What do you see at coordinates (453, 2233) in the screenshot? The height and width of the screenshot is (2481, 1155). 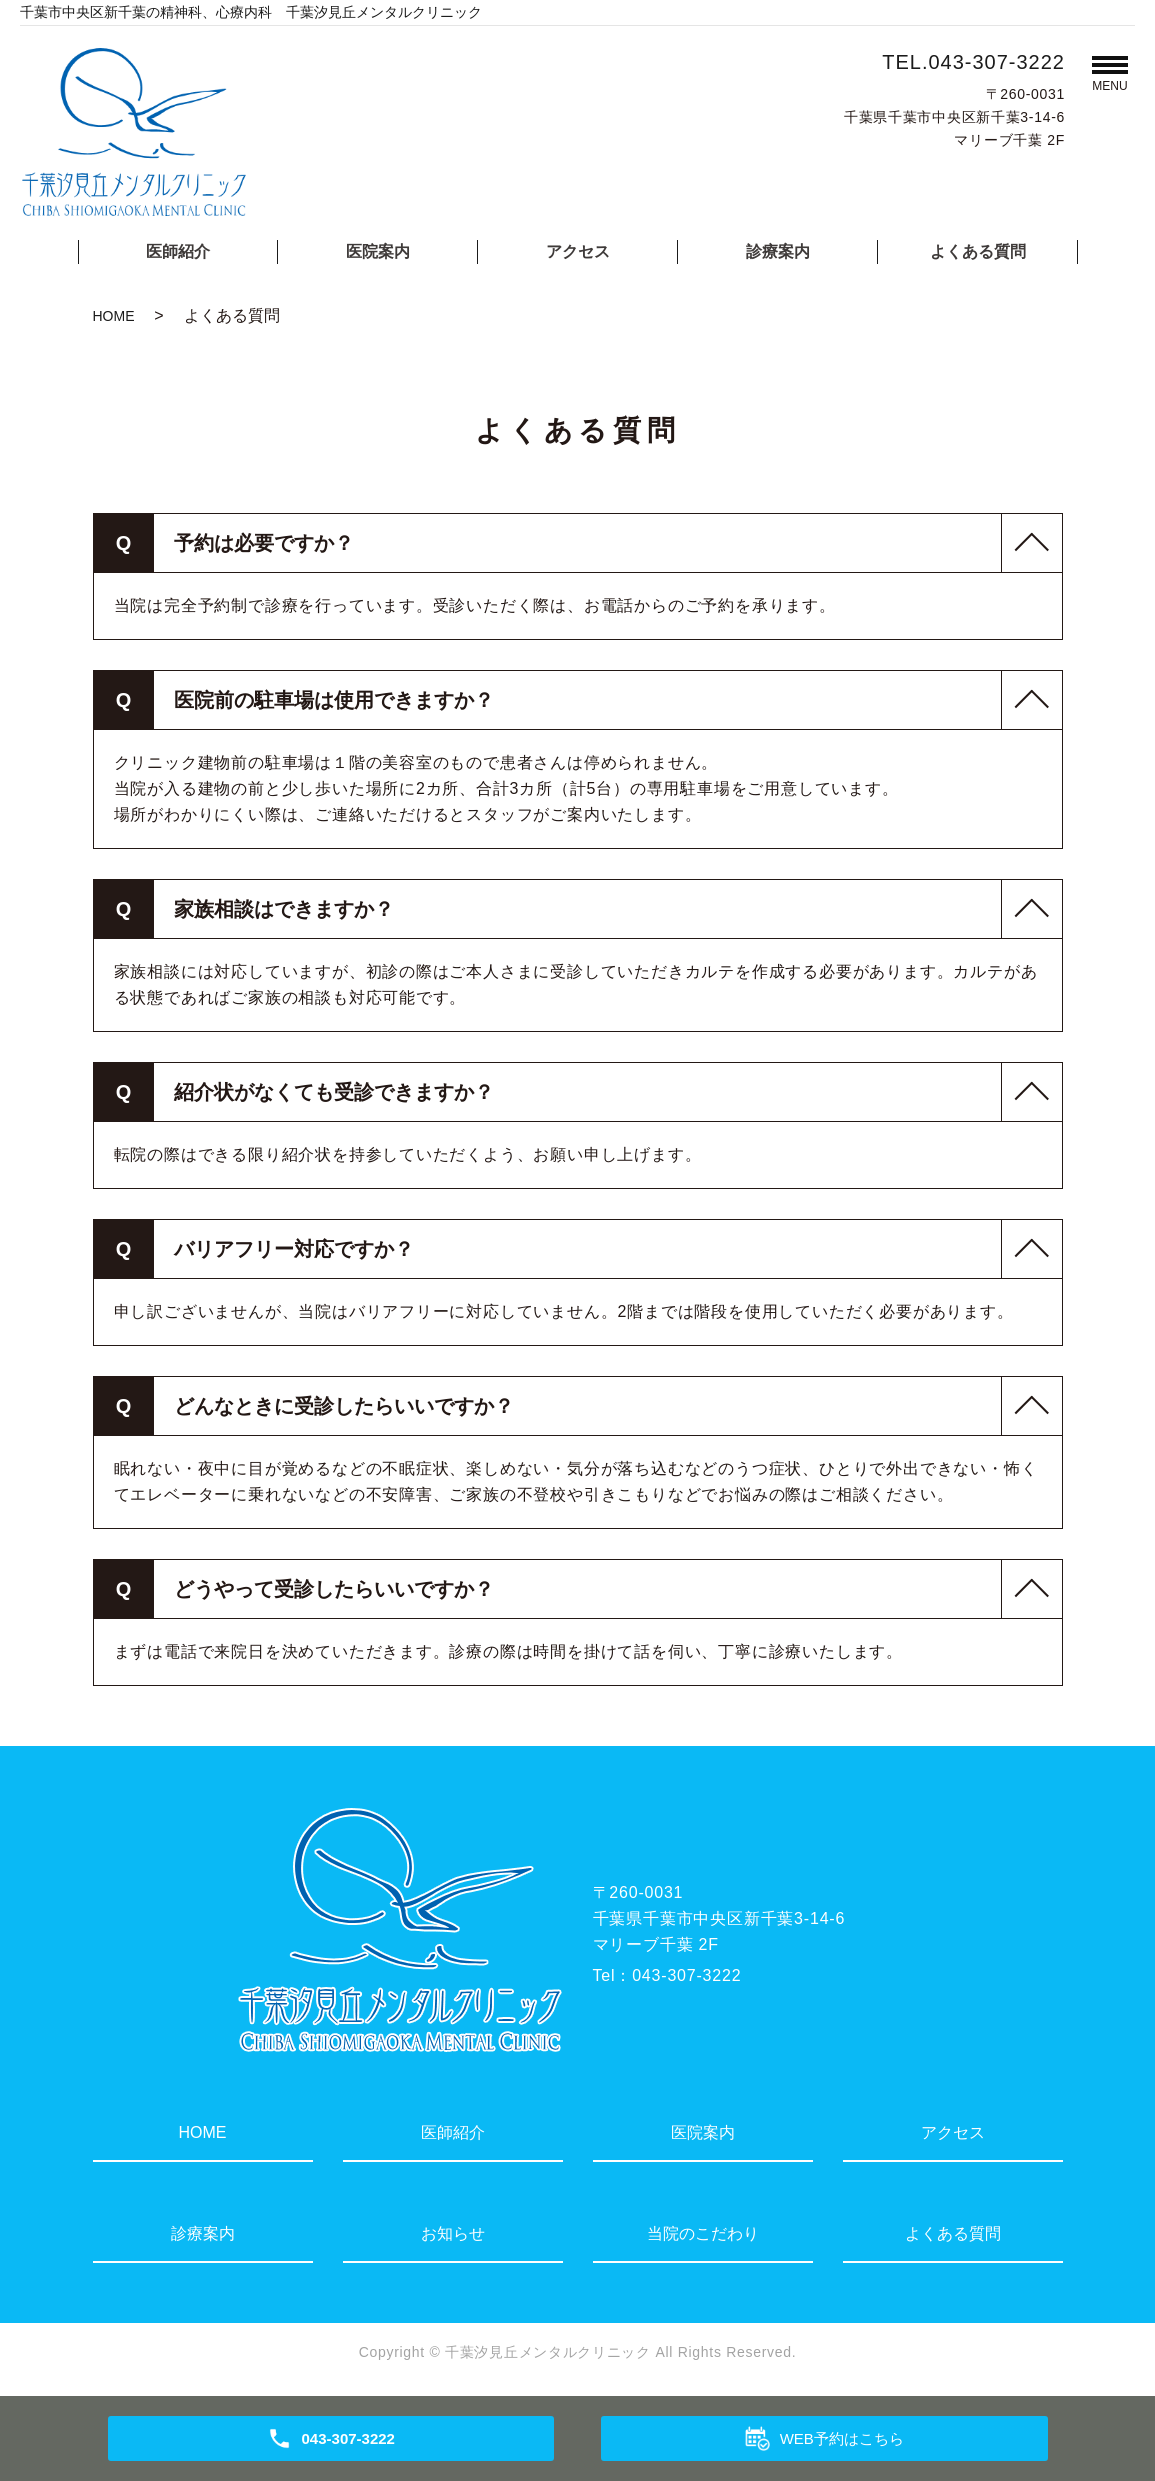 I see `お知らせ` at bounding box center [453, 2233].